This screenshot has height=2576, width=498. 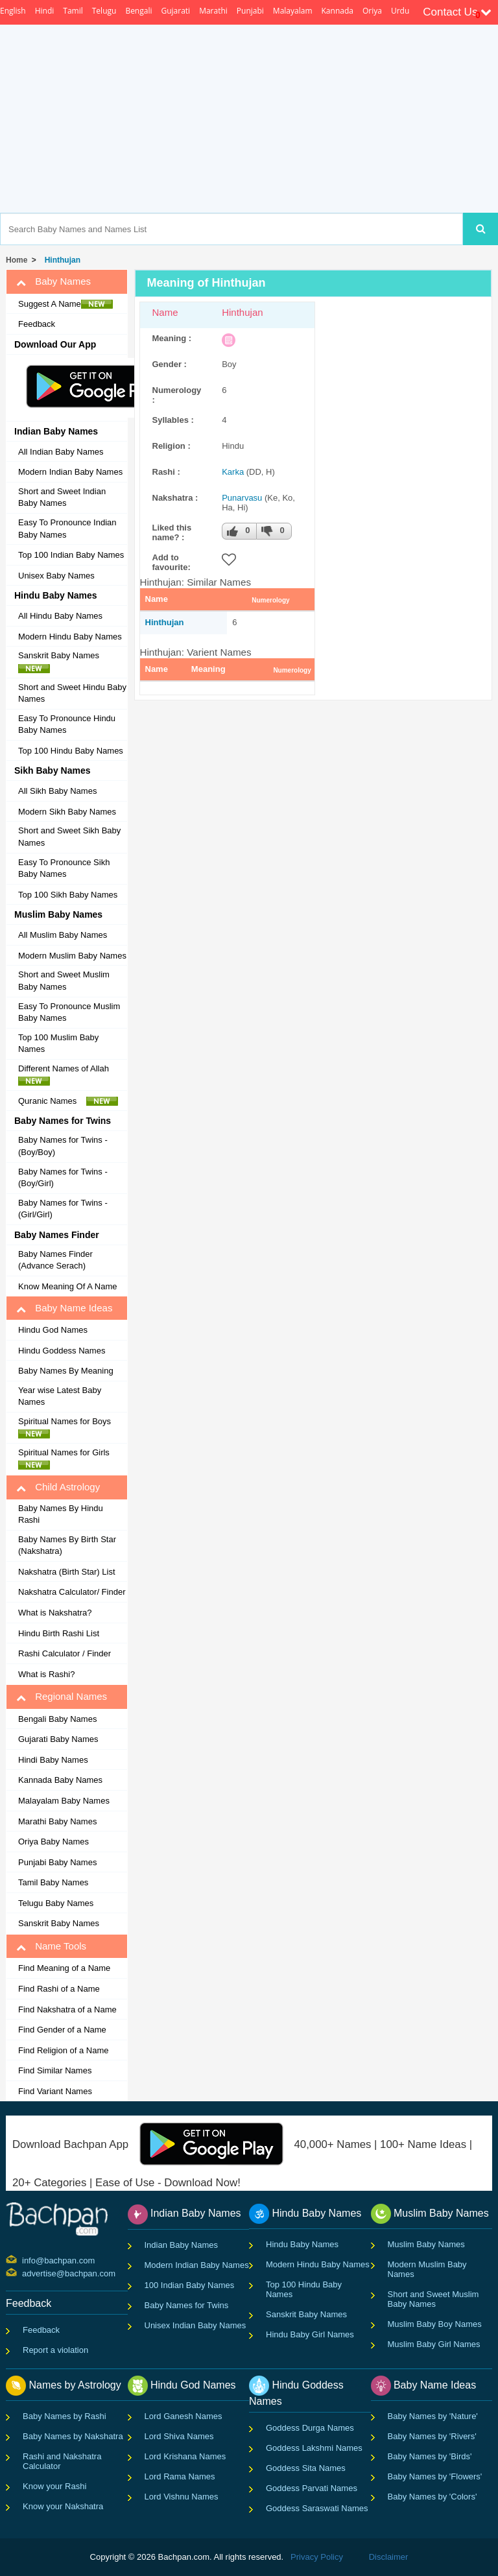 I want to click on Muslim Baby Boy Names, so click(x=435, y=2324).